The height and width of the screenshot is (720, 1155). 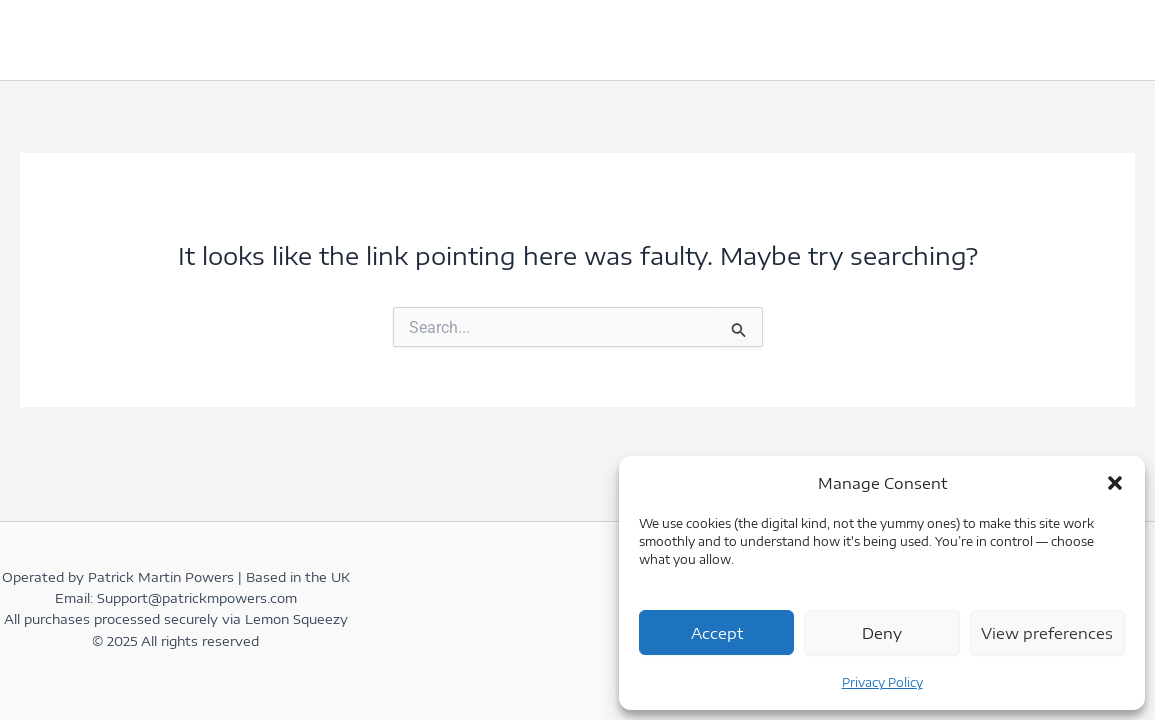 What do you see at coordinates (1047, 633) in the screenshot?
I see `View preferences` at bounding box center [1047, 633].